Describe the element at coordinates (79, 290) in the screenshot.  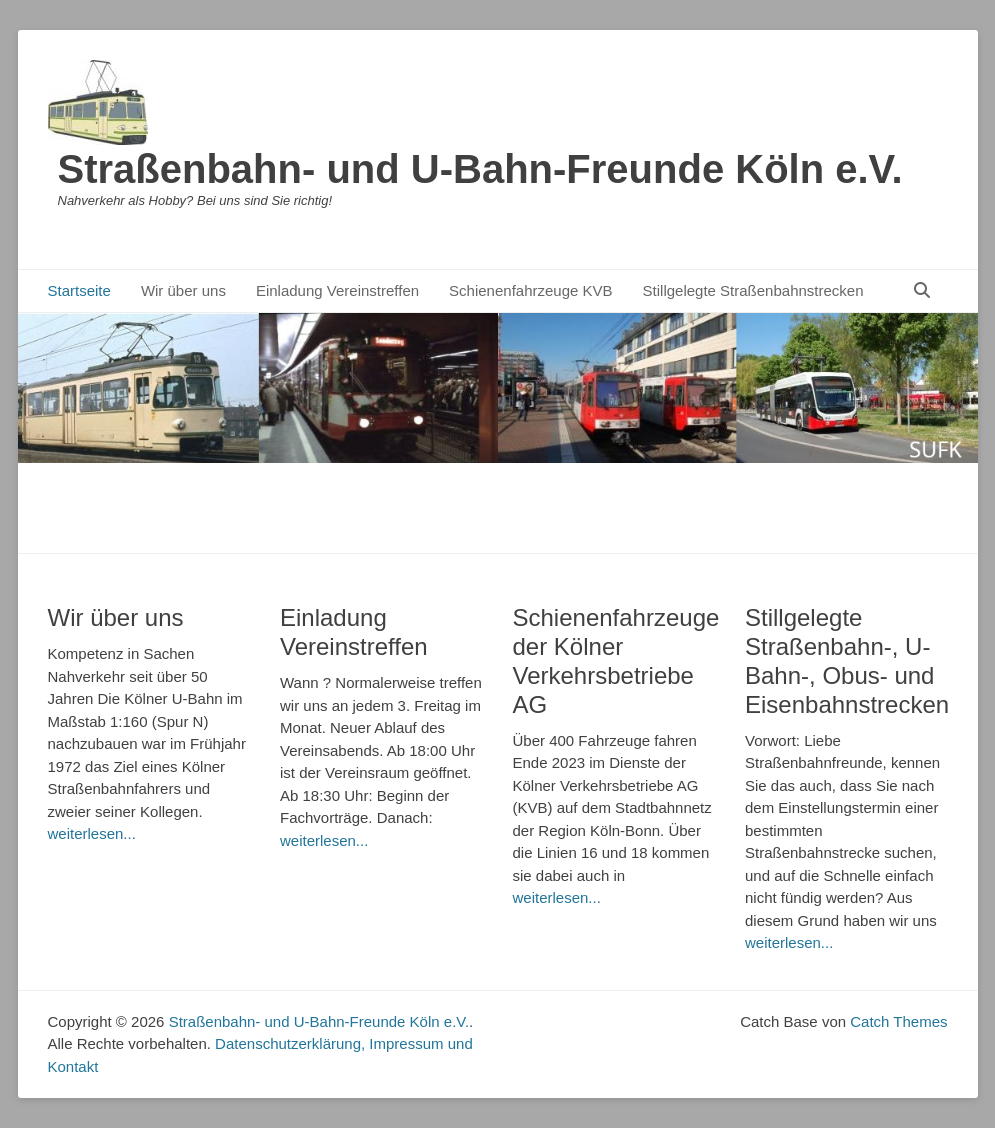
I see `Startseite` at that location.